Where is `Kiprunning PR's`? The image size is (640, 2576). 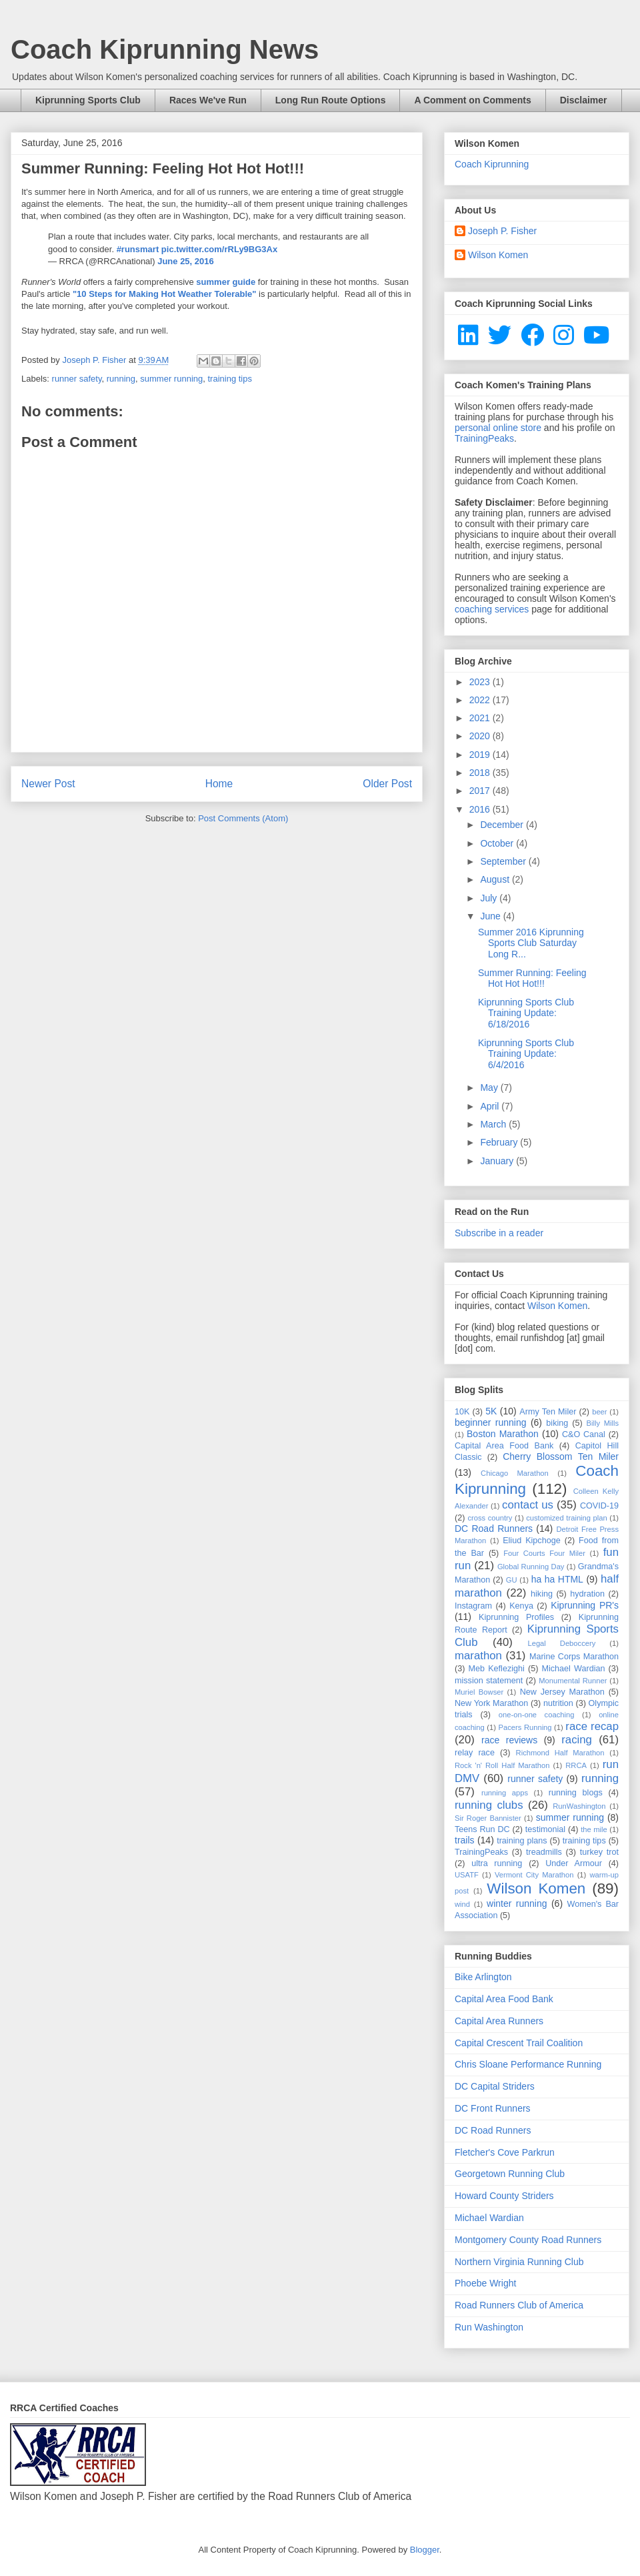
Kiprunning PR's is located at coordinates (585, 1605).